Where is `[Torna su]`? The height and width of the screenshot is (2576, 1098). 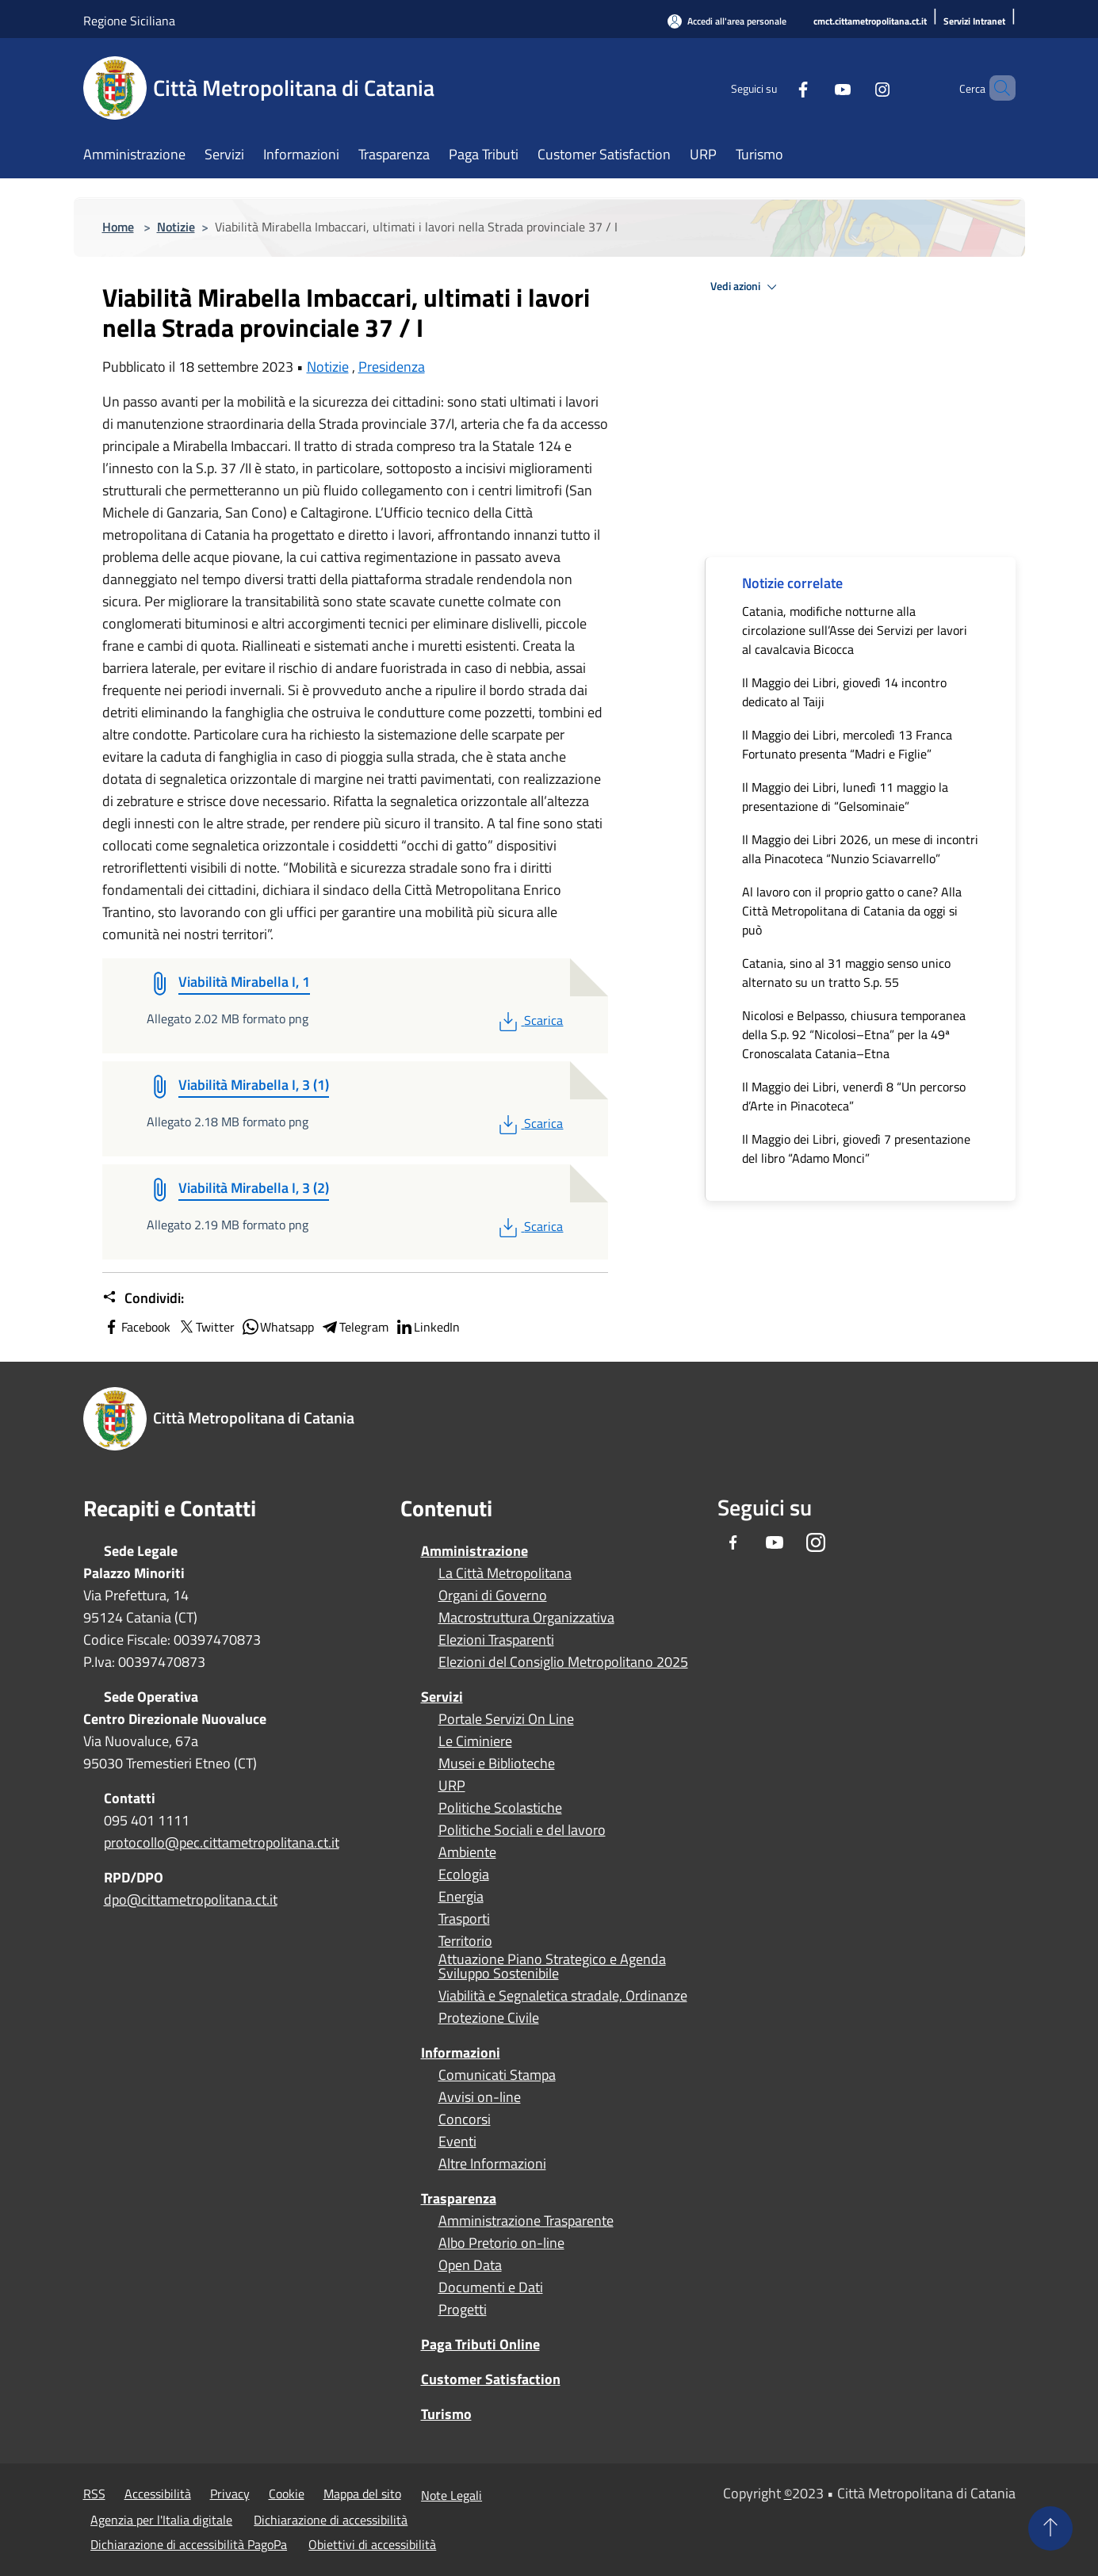 [Torna su] is located at coordinates (1050, 2528).